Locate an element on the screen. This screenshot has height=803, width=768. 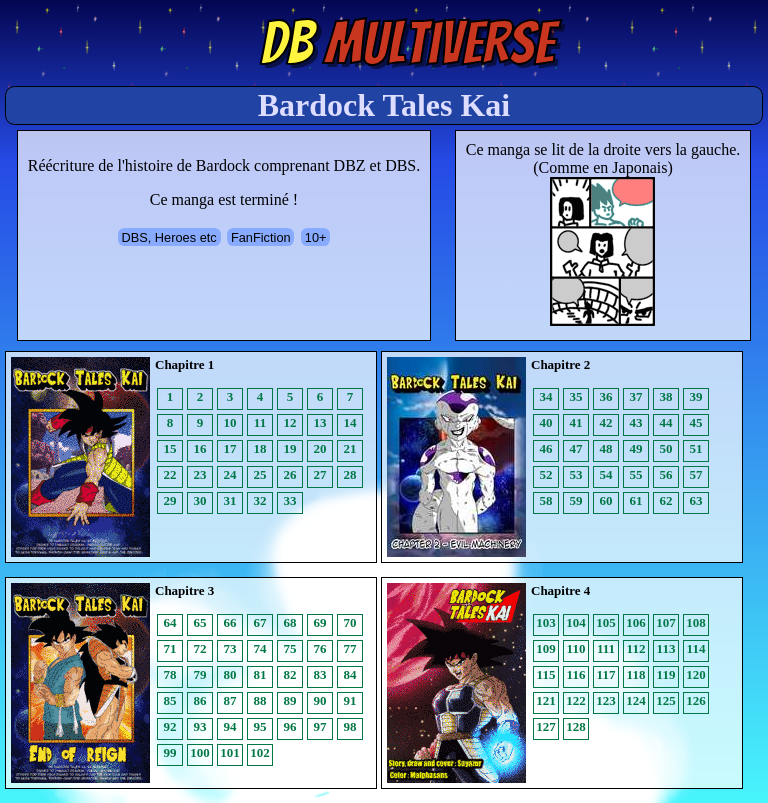
75 is located at coordinates (290, 648).